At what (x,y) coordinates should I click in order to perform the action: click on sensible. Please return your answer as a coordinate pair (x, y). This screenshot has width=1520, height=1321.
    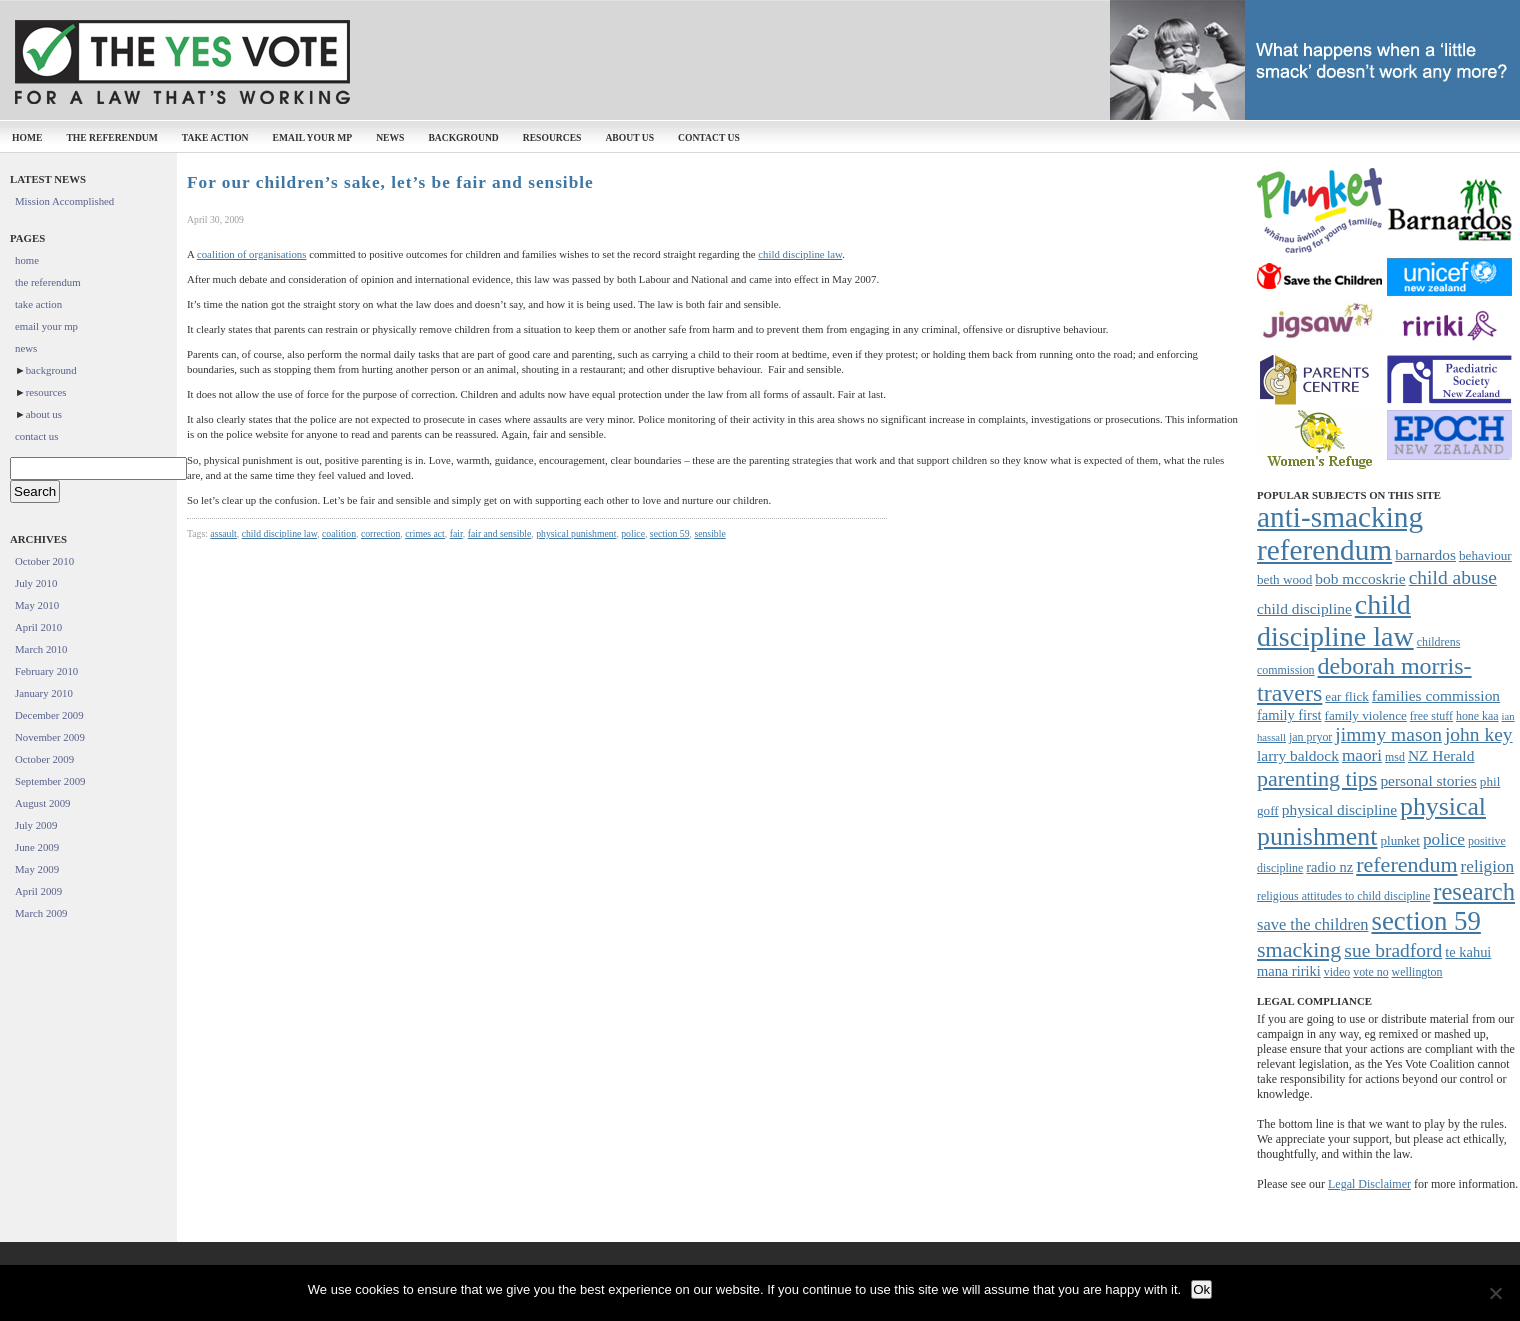
    Looking at the image, I should click on (709, 533).